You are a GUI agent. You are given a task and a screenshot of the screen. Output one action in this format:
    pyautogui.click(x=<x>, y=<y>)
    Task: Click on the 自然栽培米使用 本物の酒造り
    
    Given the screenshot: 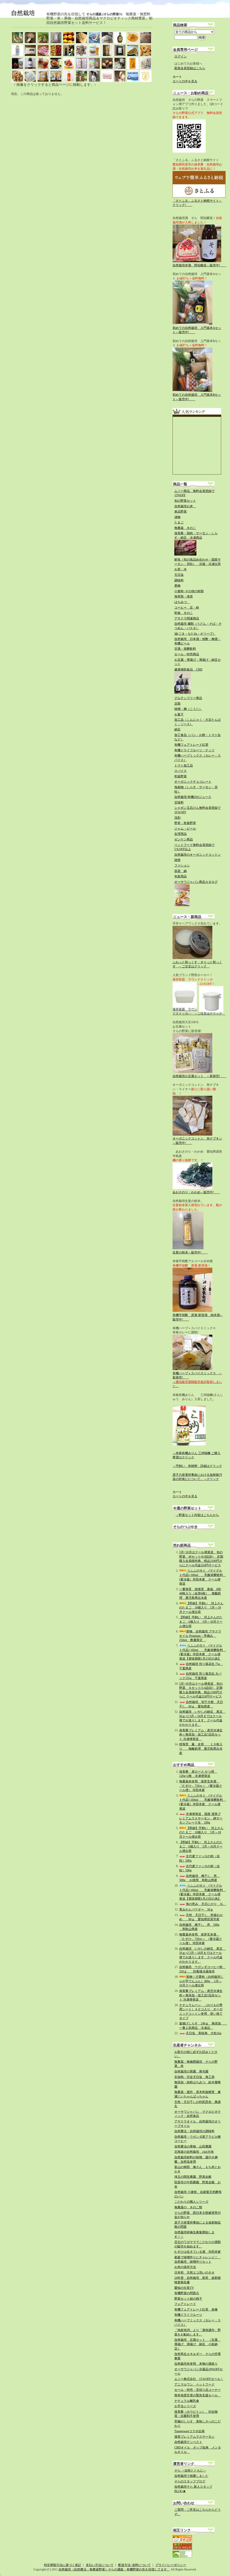 What is the action you would take?
    pyautogui.click(x=196, y=2363)
    